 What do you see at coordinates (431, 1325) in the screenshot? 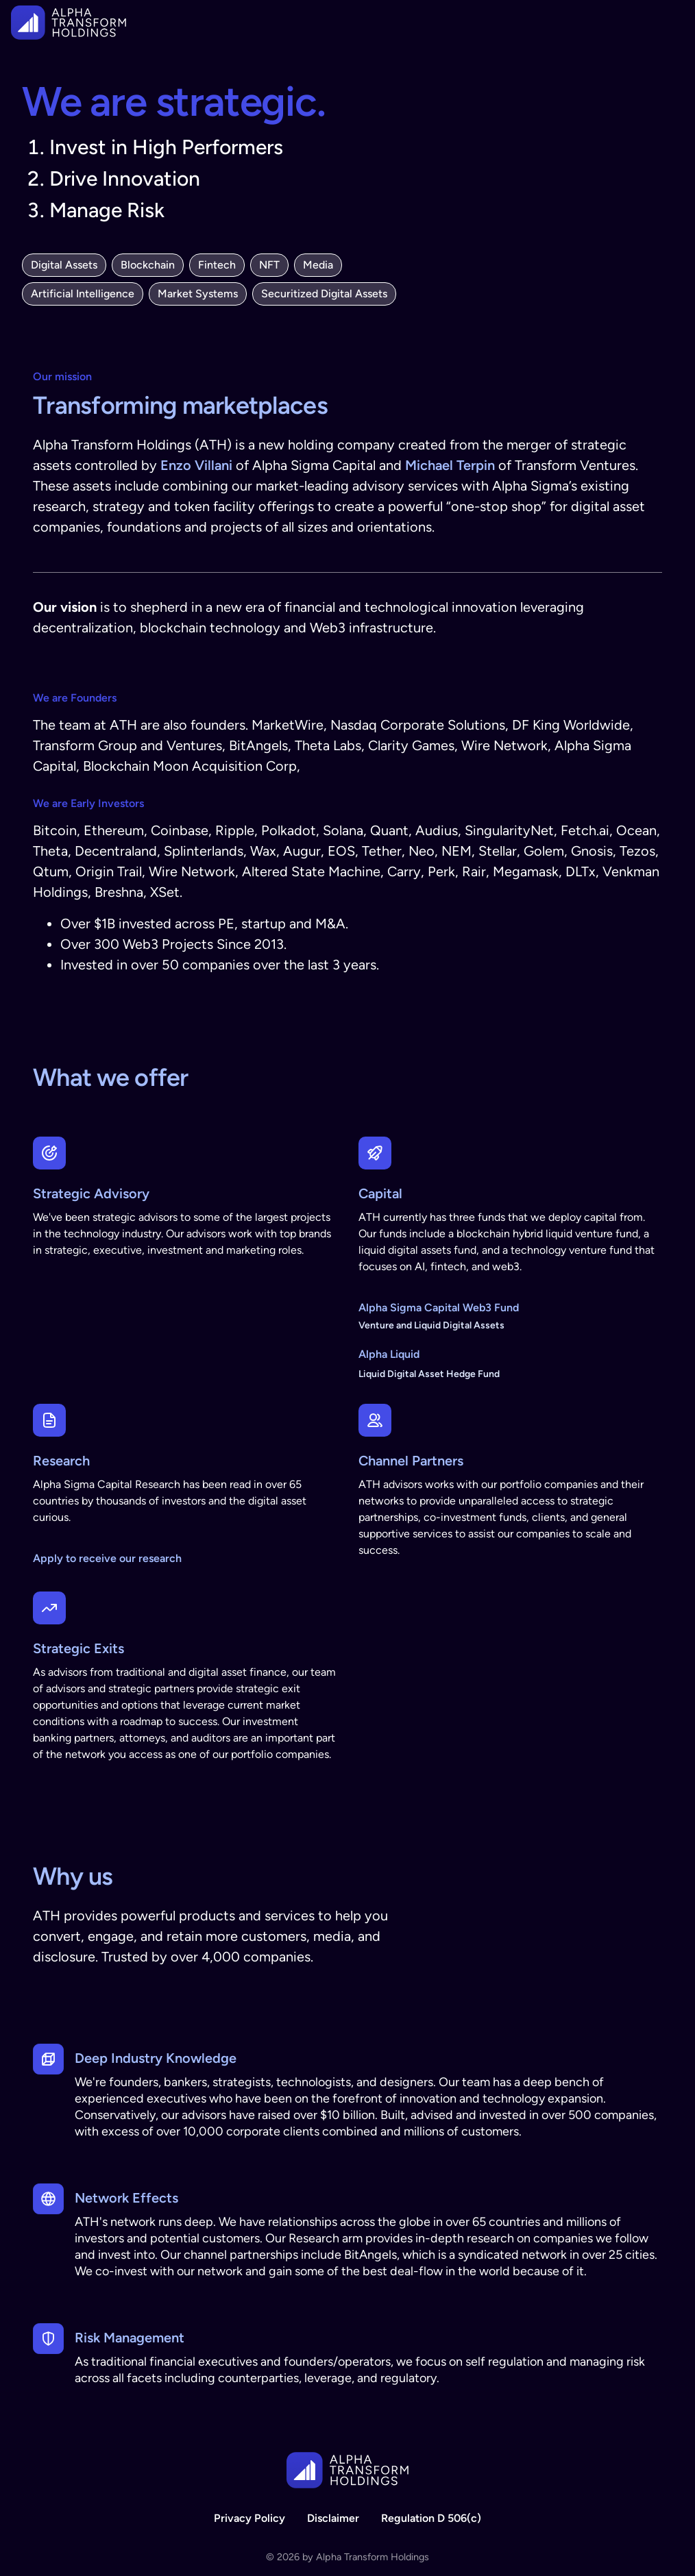
I see `Venture and Liquid Digital Assets` at bounding box center [431, 1325].